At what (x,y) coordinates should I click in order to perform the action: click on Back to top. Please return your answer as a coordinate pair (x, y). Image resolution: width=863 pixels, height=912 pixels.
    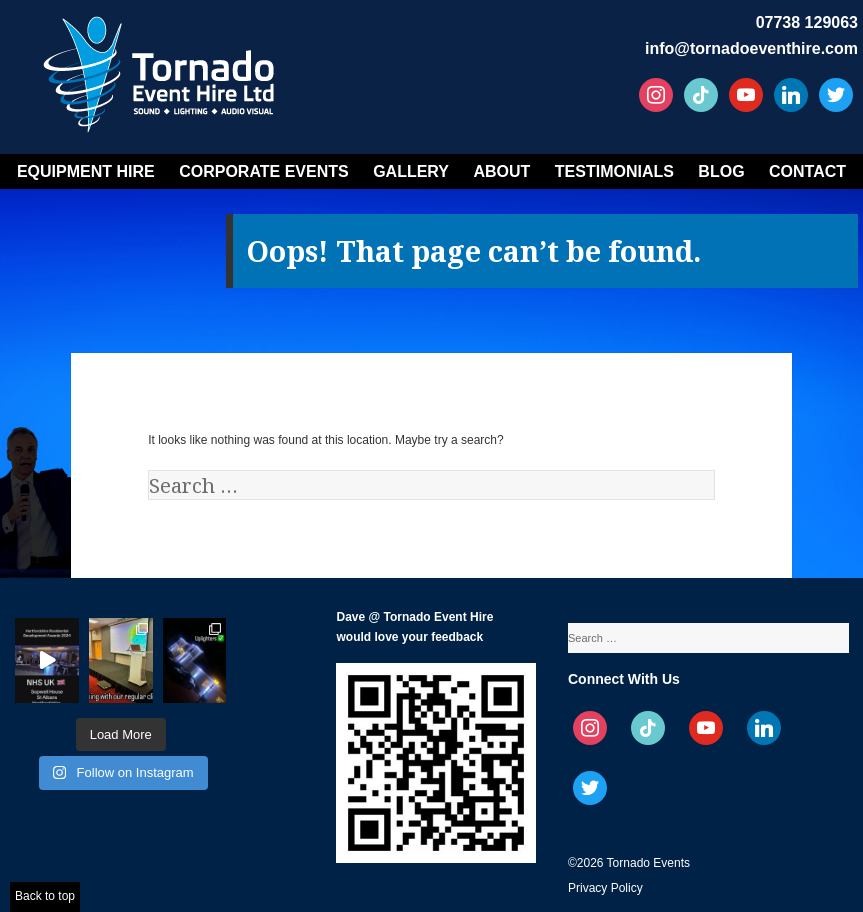
    Looking at the image, I should click on (45, 896).